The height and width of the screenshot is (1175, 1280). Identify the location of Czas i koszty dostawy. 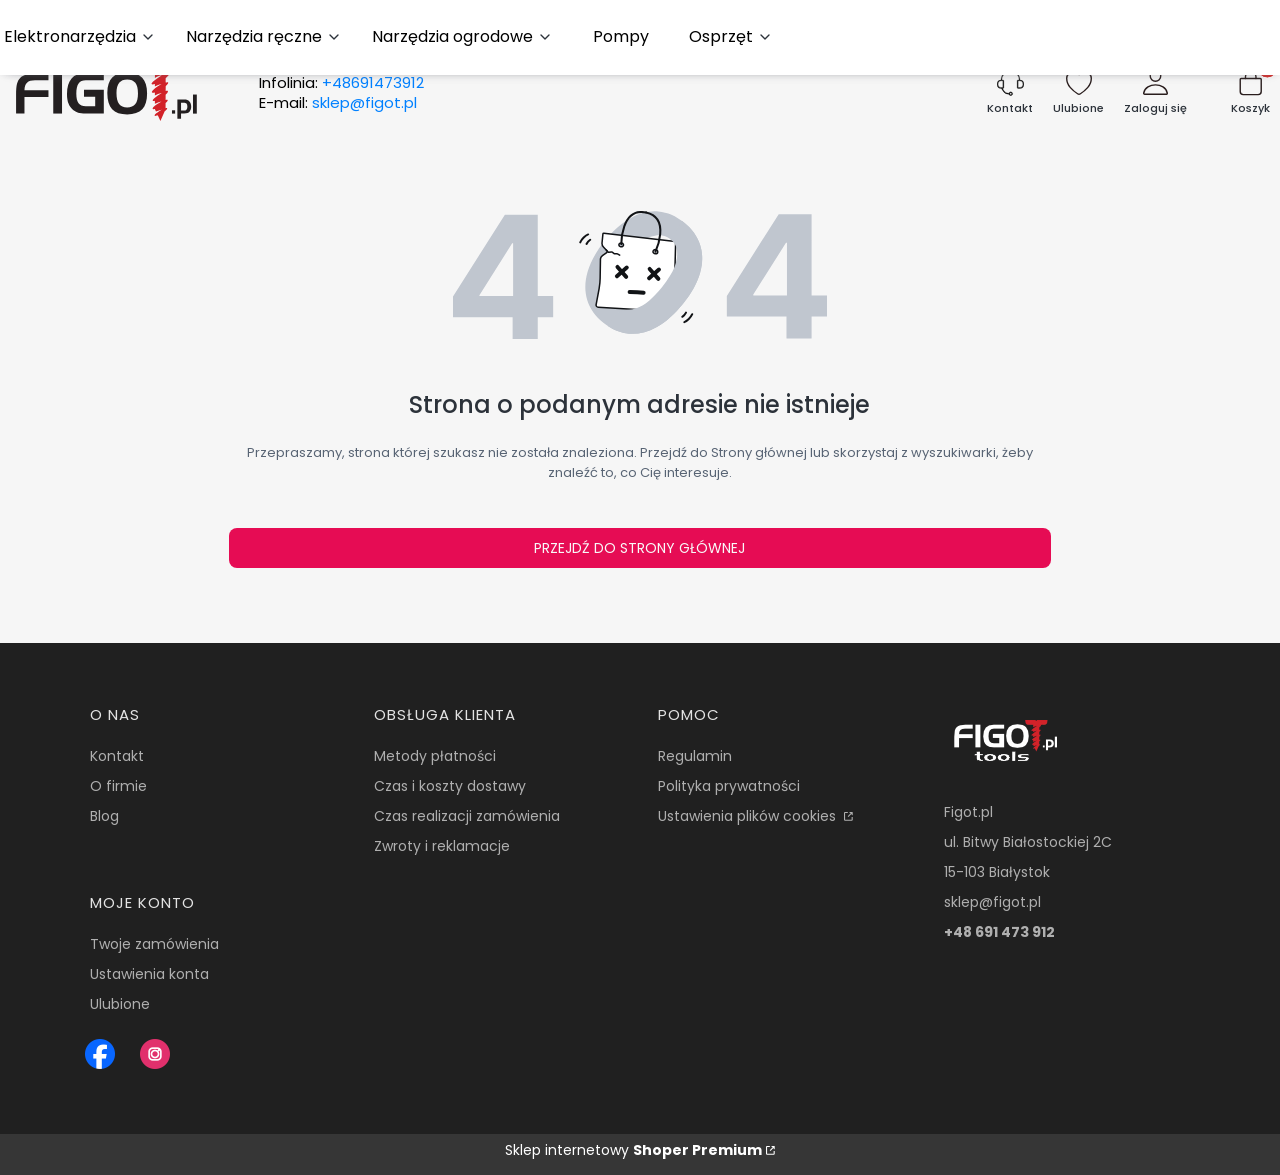
(450, 786).